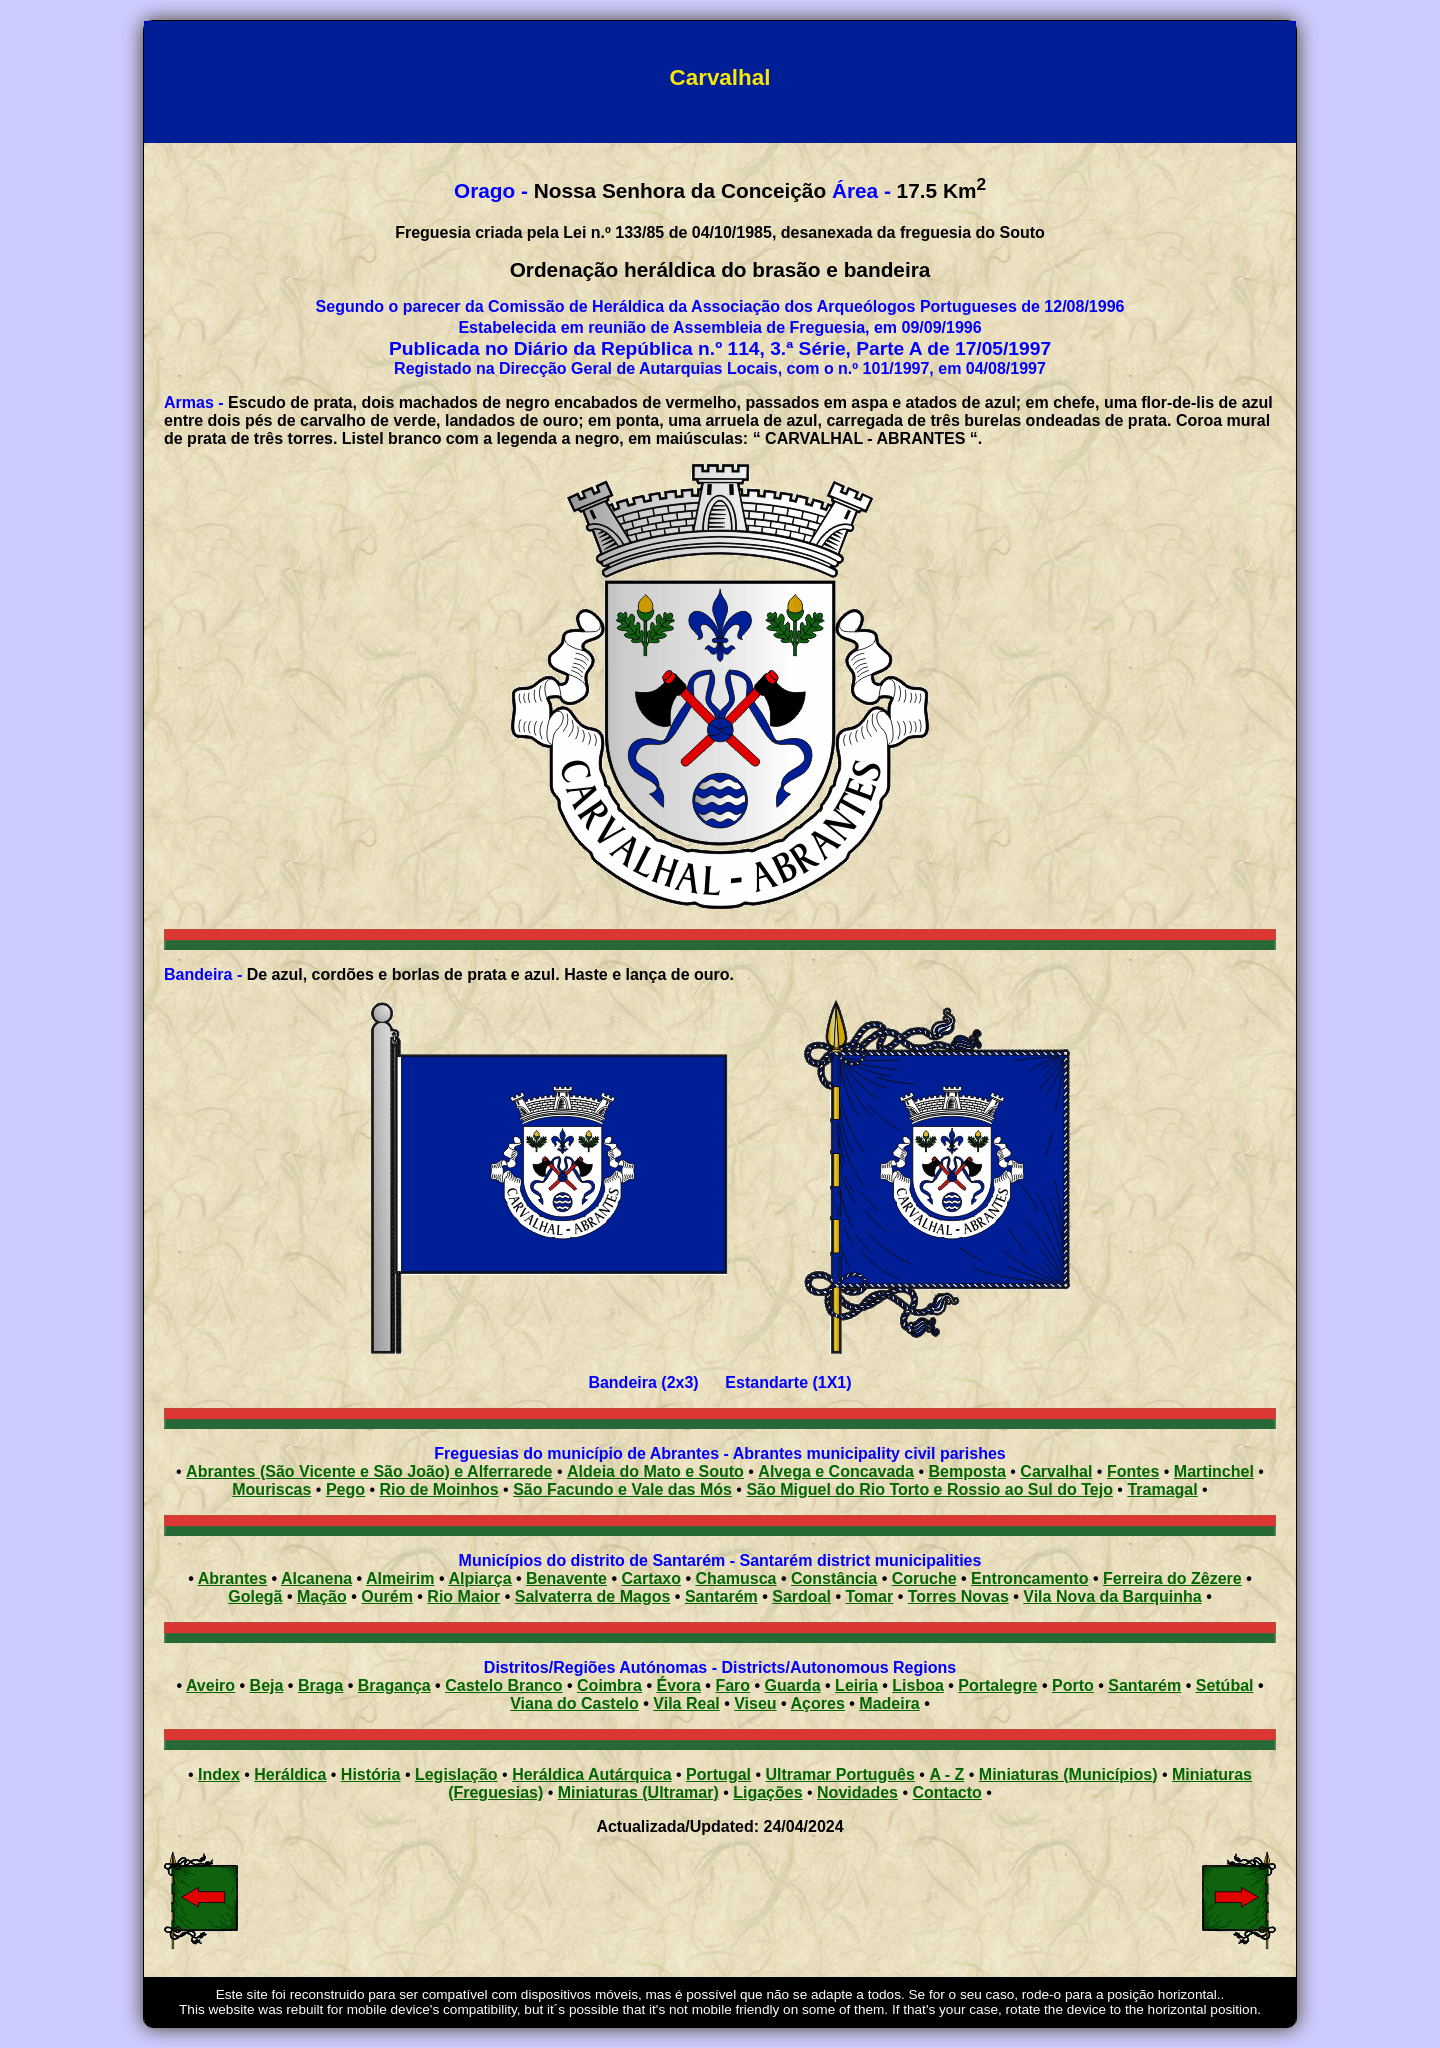 The image size is (1440, 2048). I want to click on Ourém, so click(387, 1596).